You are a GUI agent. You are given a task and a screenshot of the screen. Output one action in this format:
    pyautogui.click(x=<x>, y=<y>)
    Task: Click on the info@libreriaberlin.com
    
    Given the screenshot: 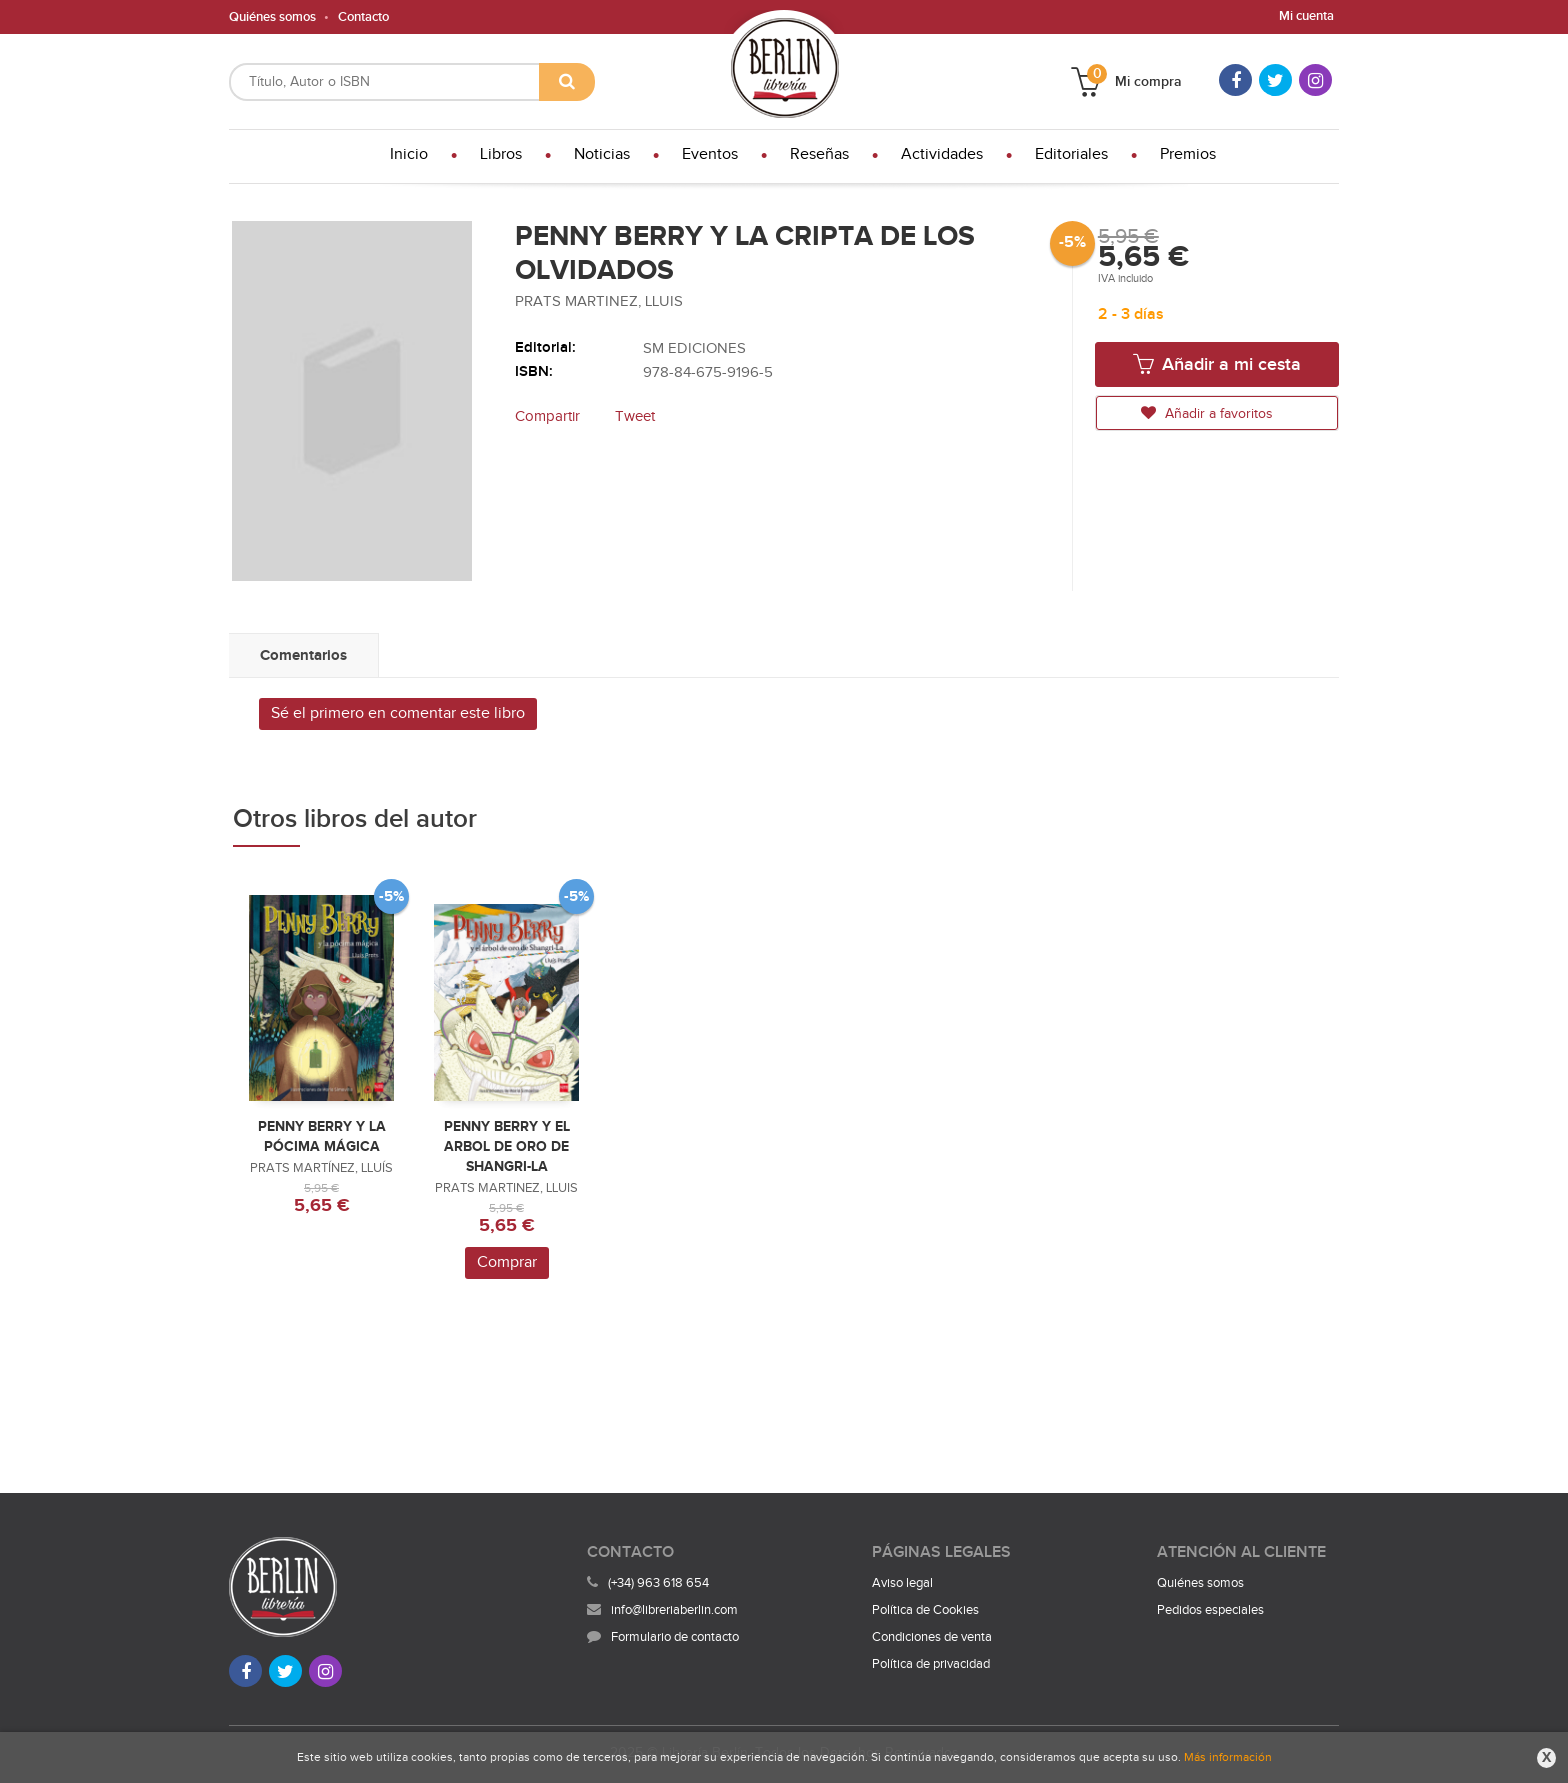 What is the action you would take?
    pyautogui.click(x=662, y=1610)
    